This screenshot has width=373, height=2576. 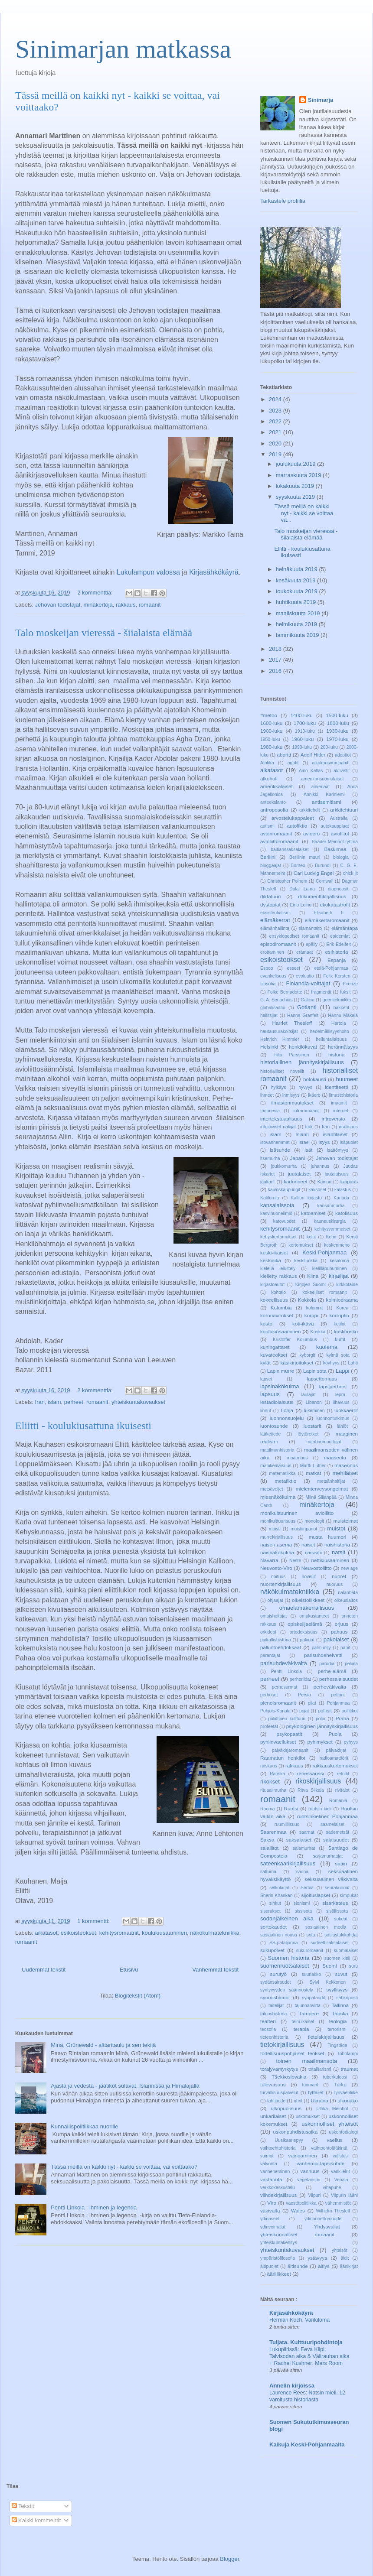 I want to click on 2021, so click(x=276, y=432).